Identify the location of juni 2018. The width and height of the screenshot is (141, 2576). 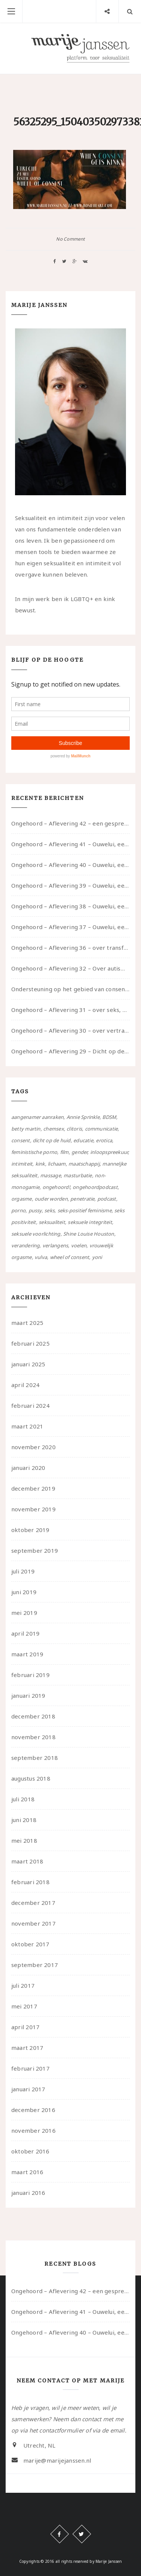
(23, 1820).